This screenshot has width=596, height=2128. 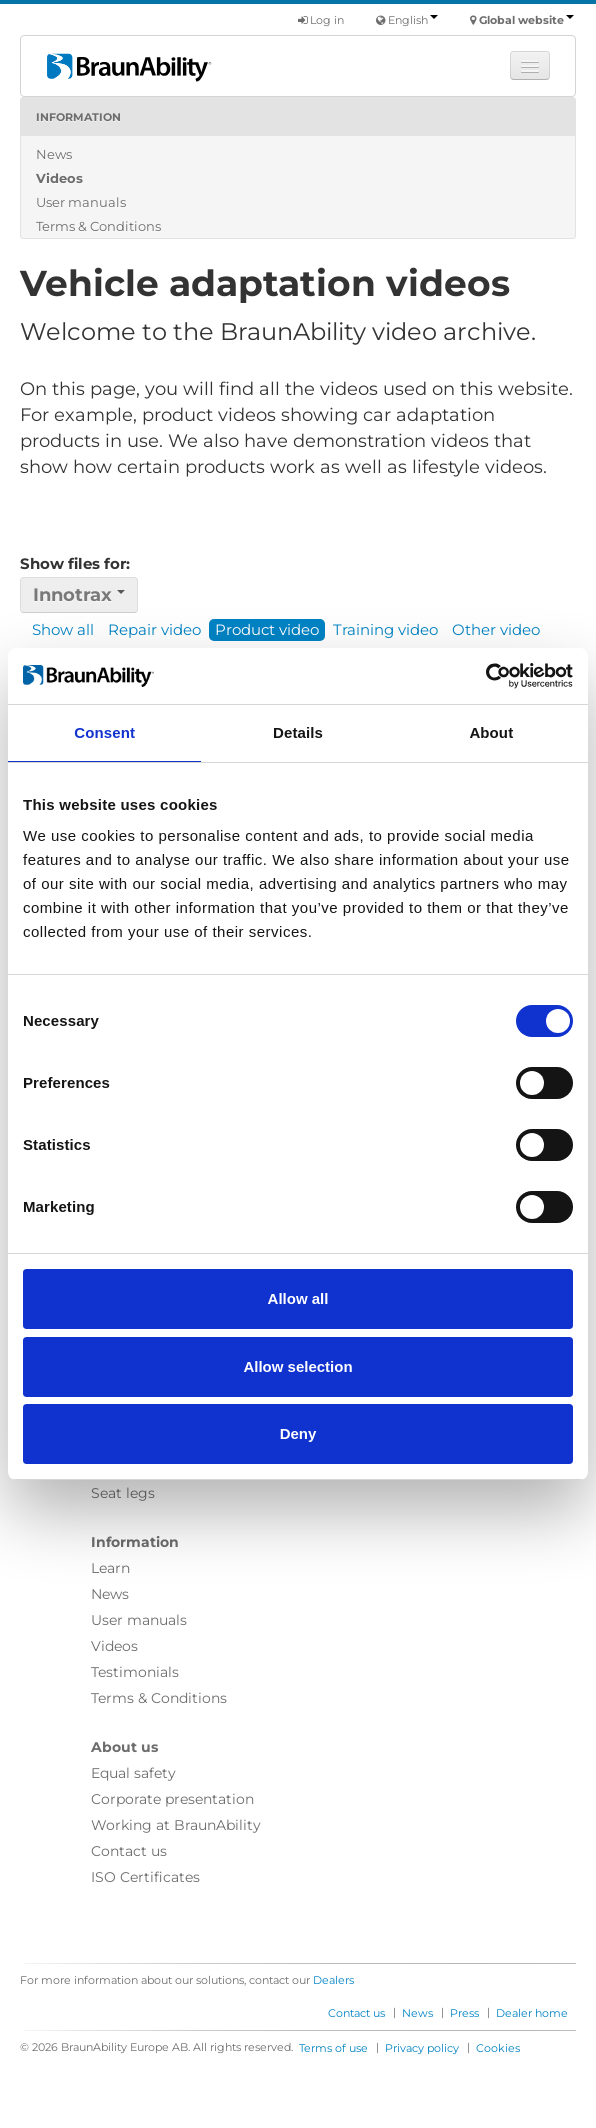 I want to click on Information, so click(x=78, y=117).